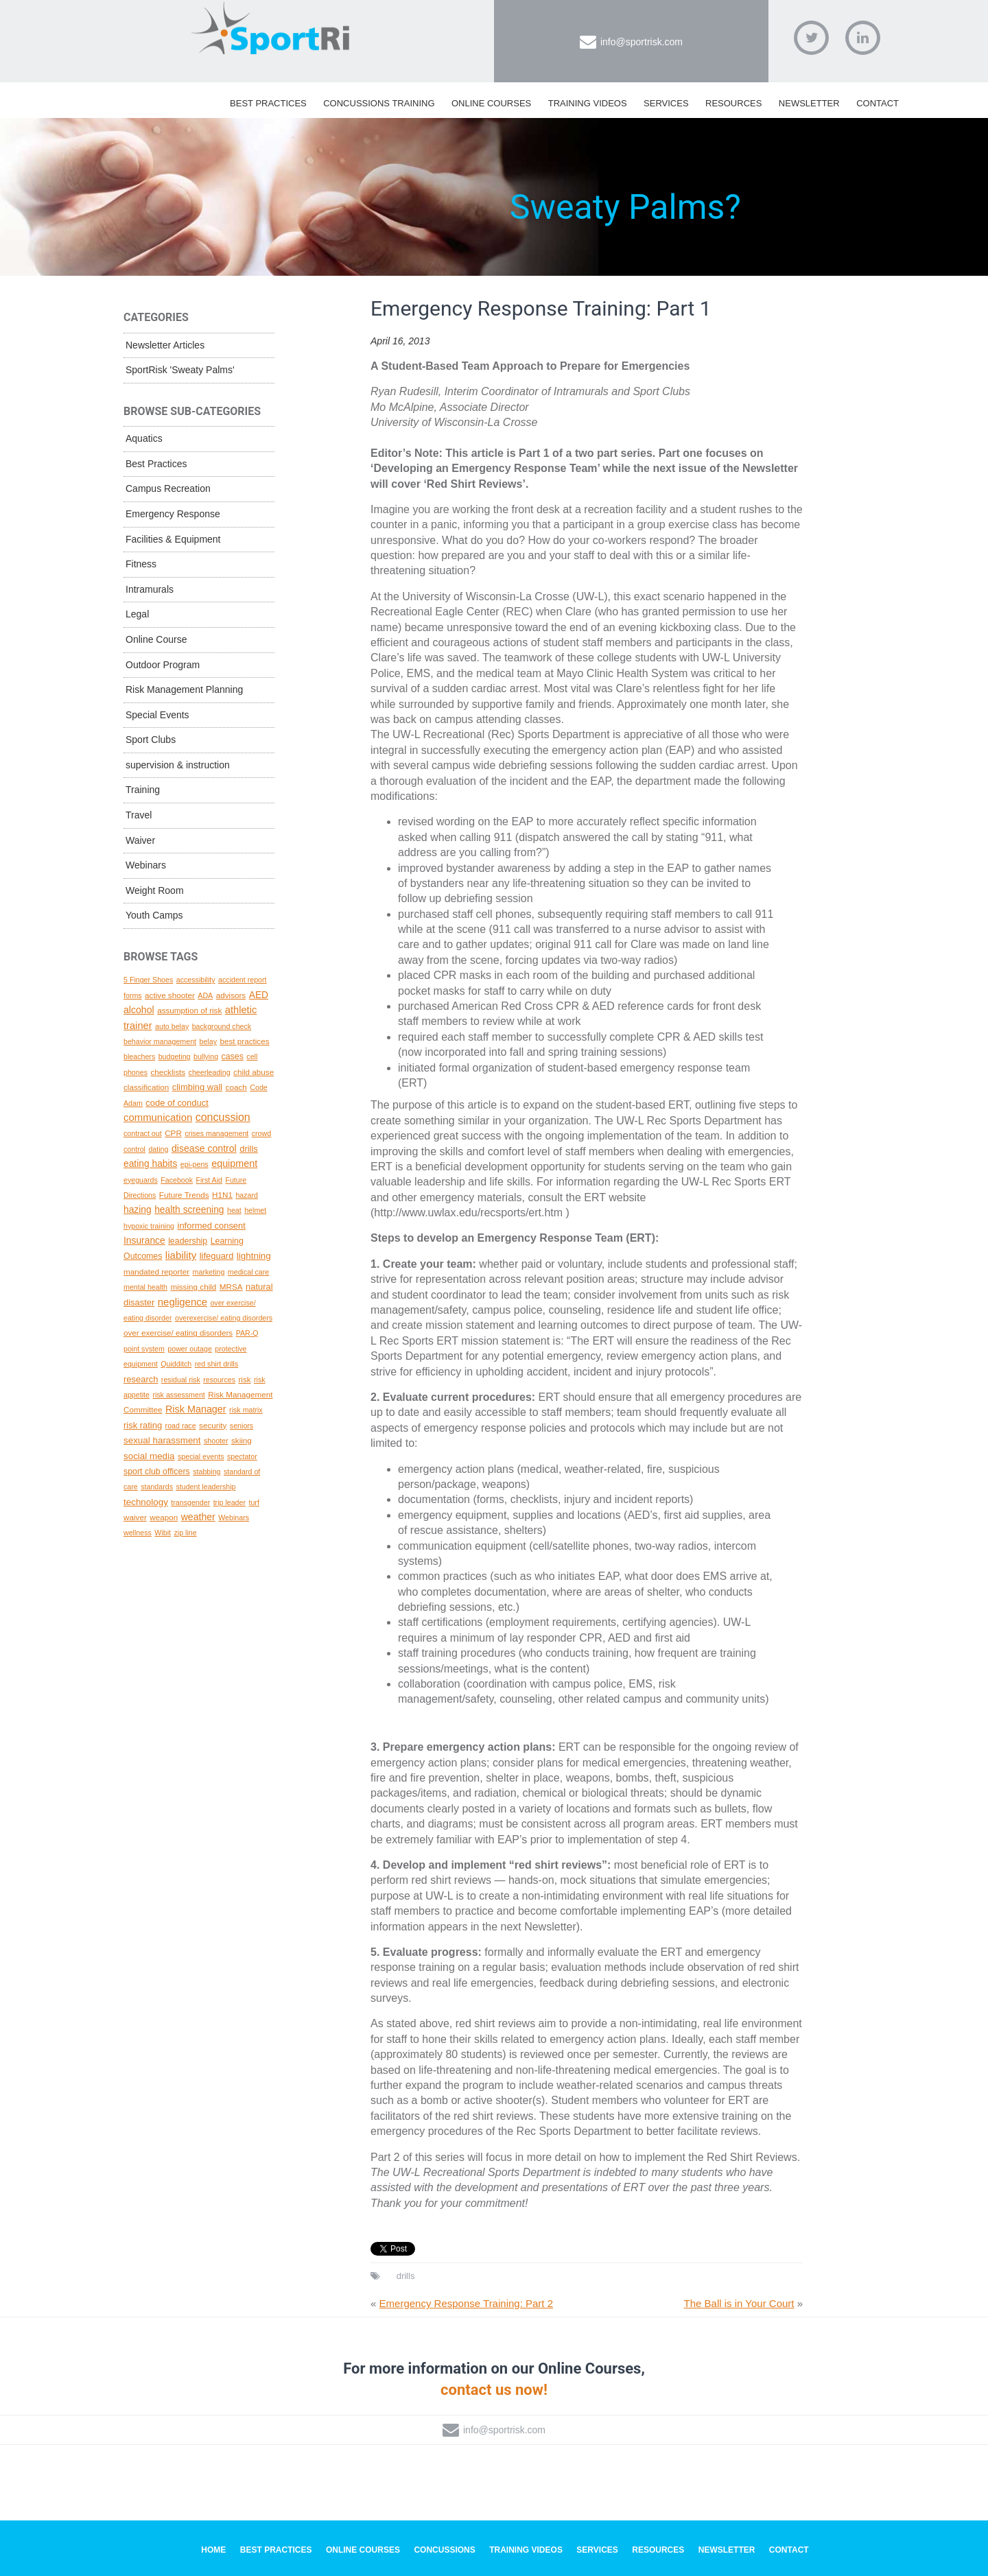  What do you see at coordinates (809, 103) in the screenshot?
I see `Newsletter` at bounding box center [809, 103].